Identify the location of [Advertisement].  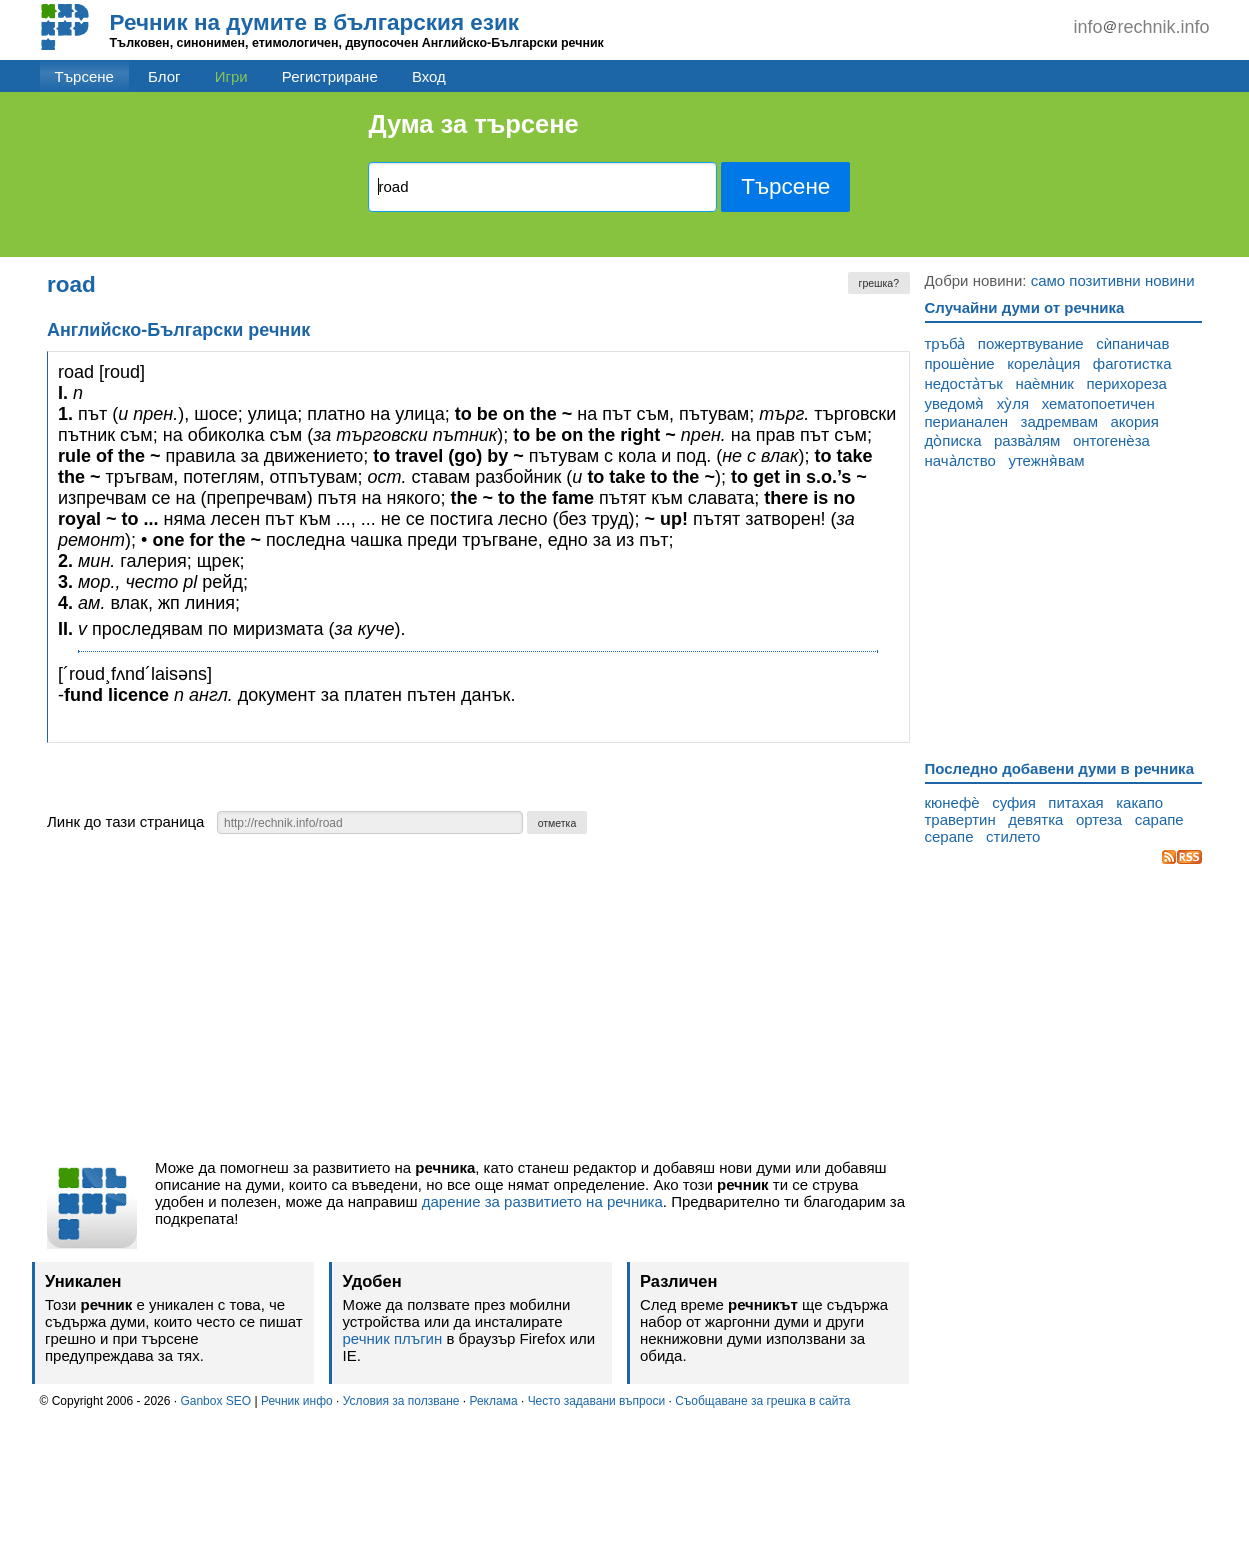
(478, 1002).